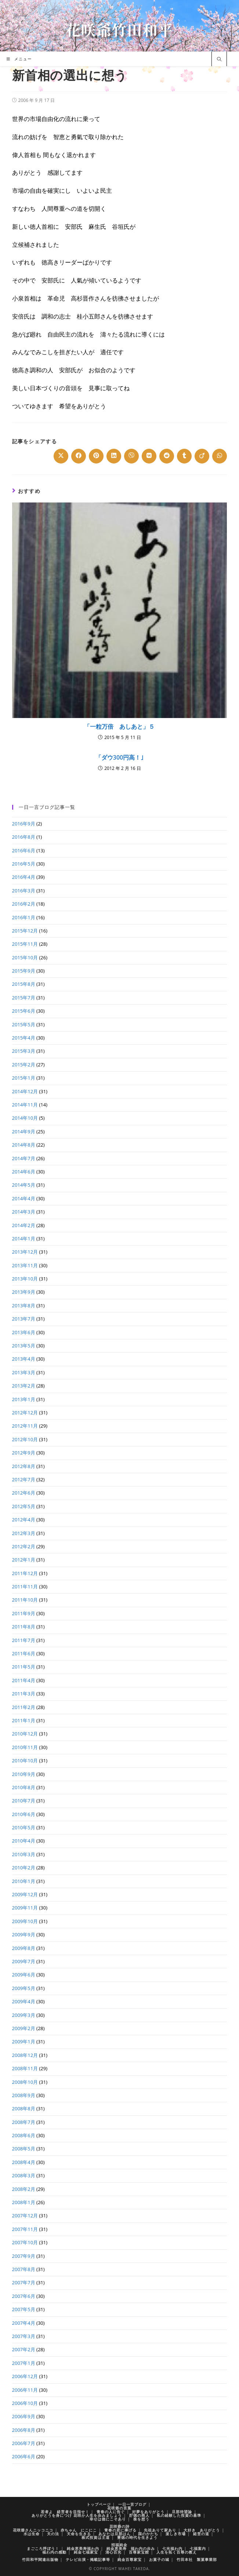 The image size is (239, 2576). I want to click on 竹田本社 製菓事業部, so click(197, 2559).